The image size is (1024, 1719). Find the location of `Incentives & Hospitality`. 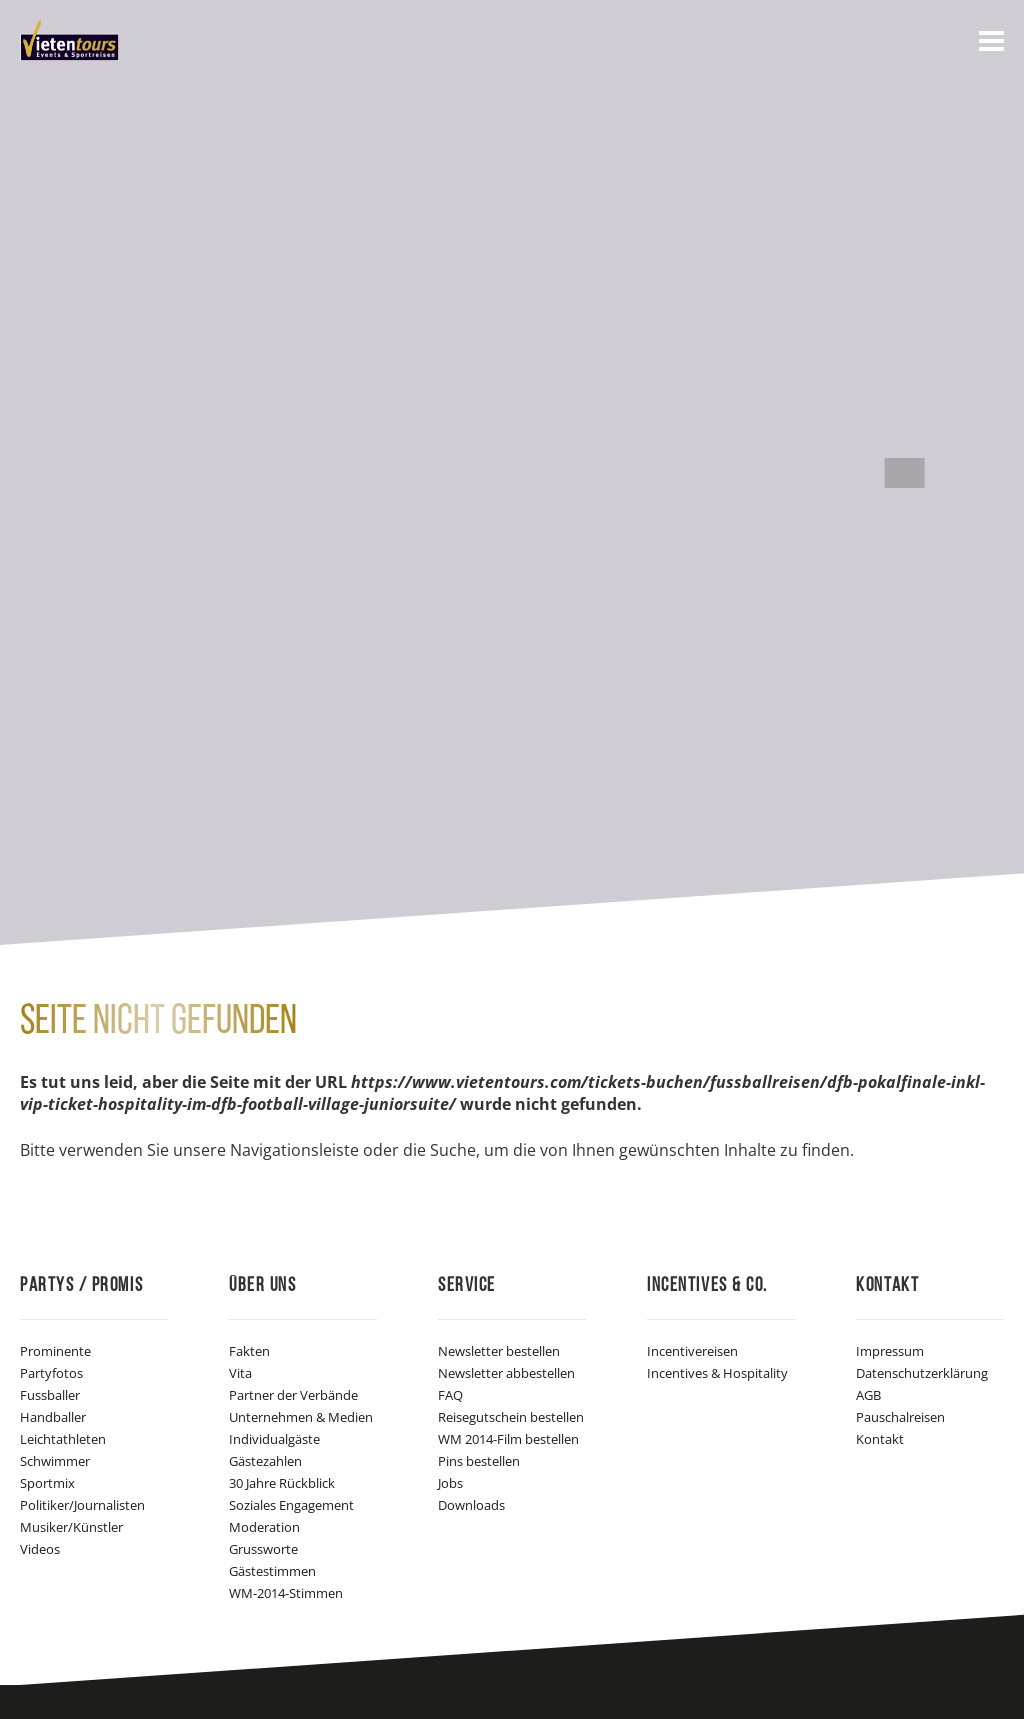

Incentives & Hospitality is located at coordinates (717, 1373).